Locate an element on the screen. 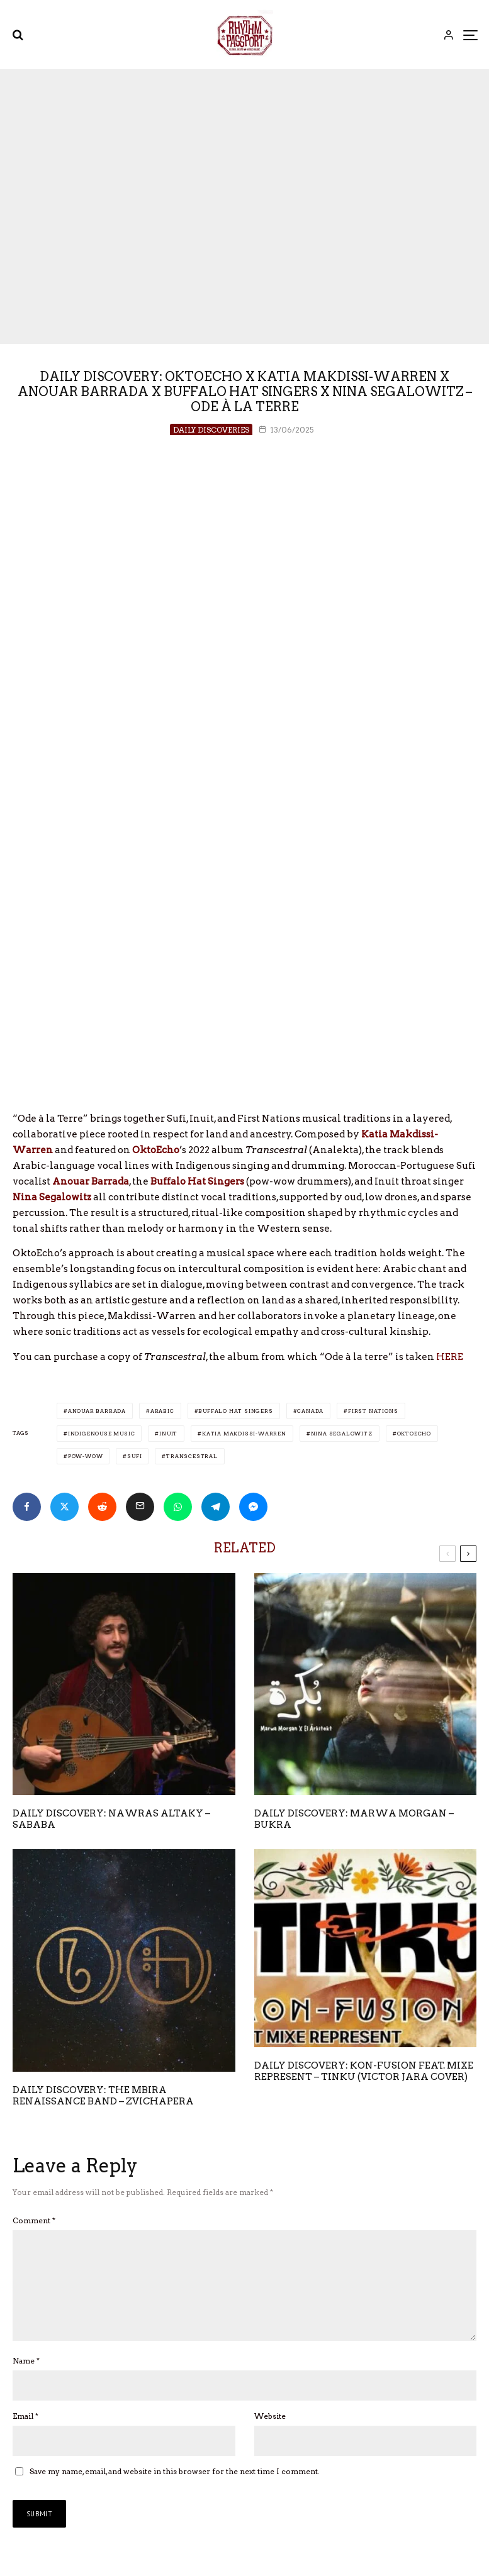  Daily Discoveries is located at coordinates (211, 429).